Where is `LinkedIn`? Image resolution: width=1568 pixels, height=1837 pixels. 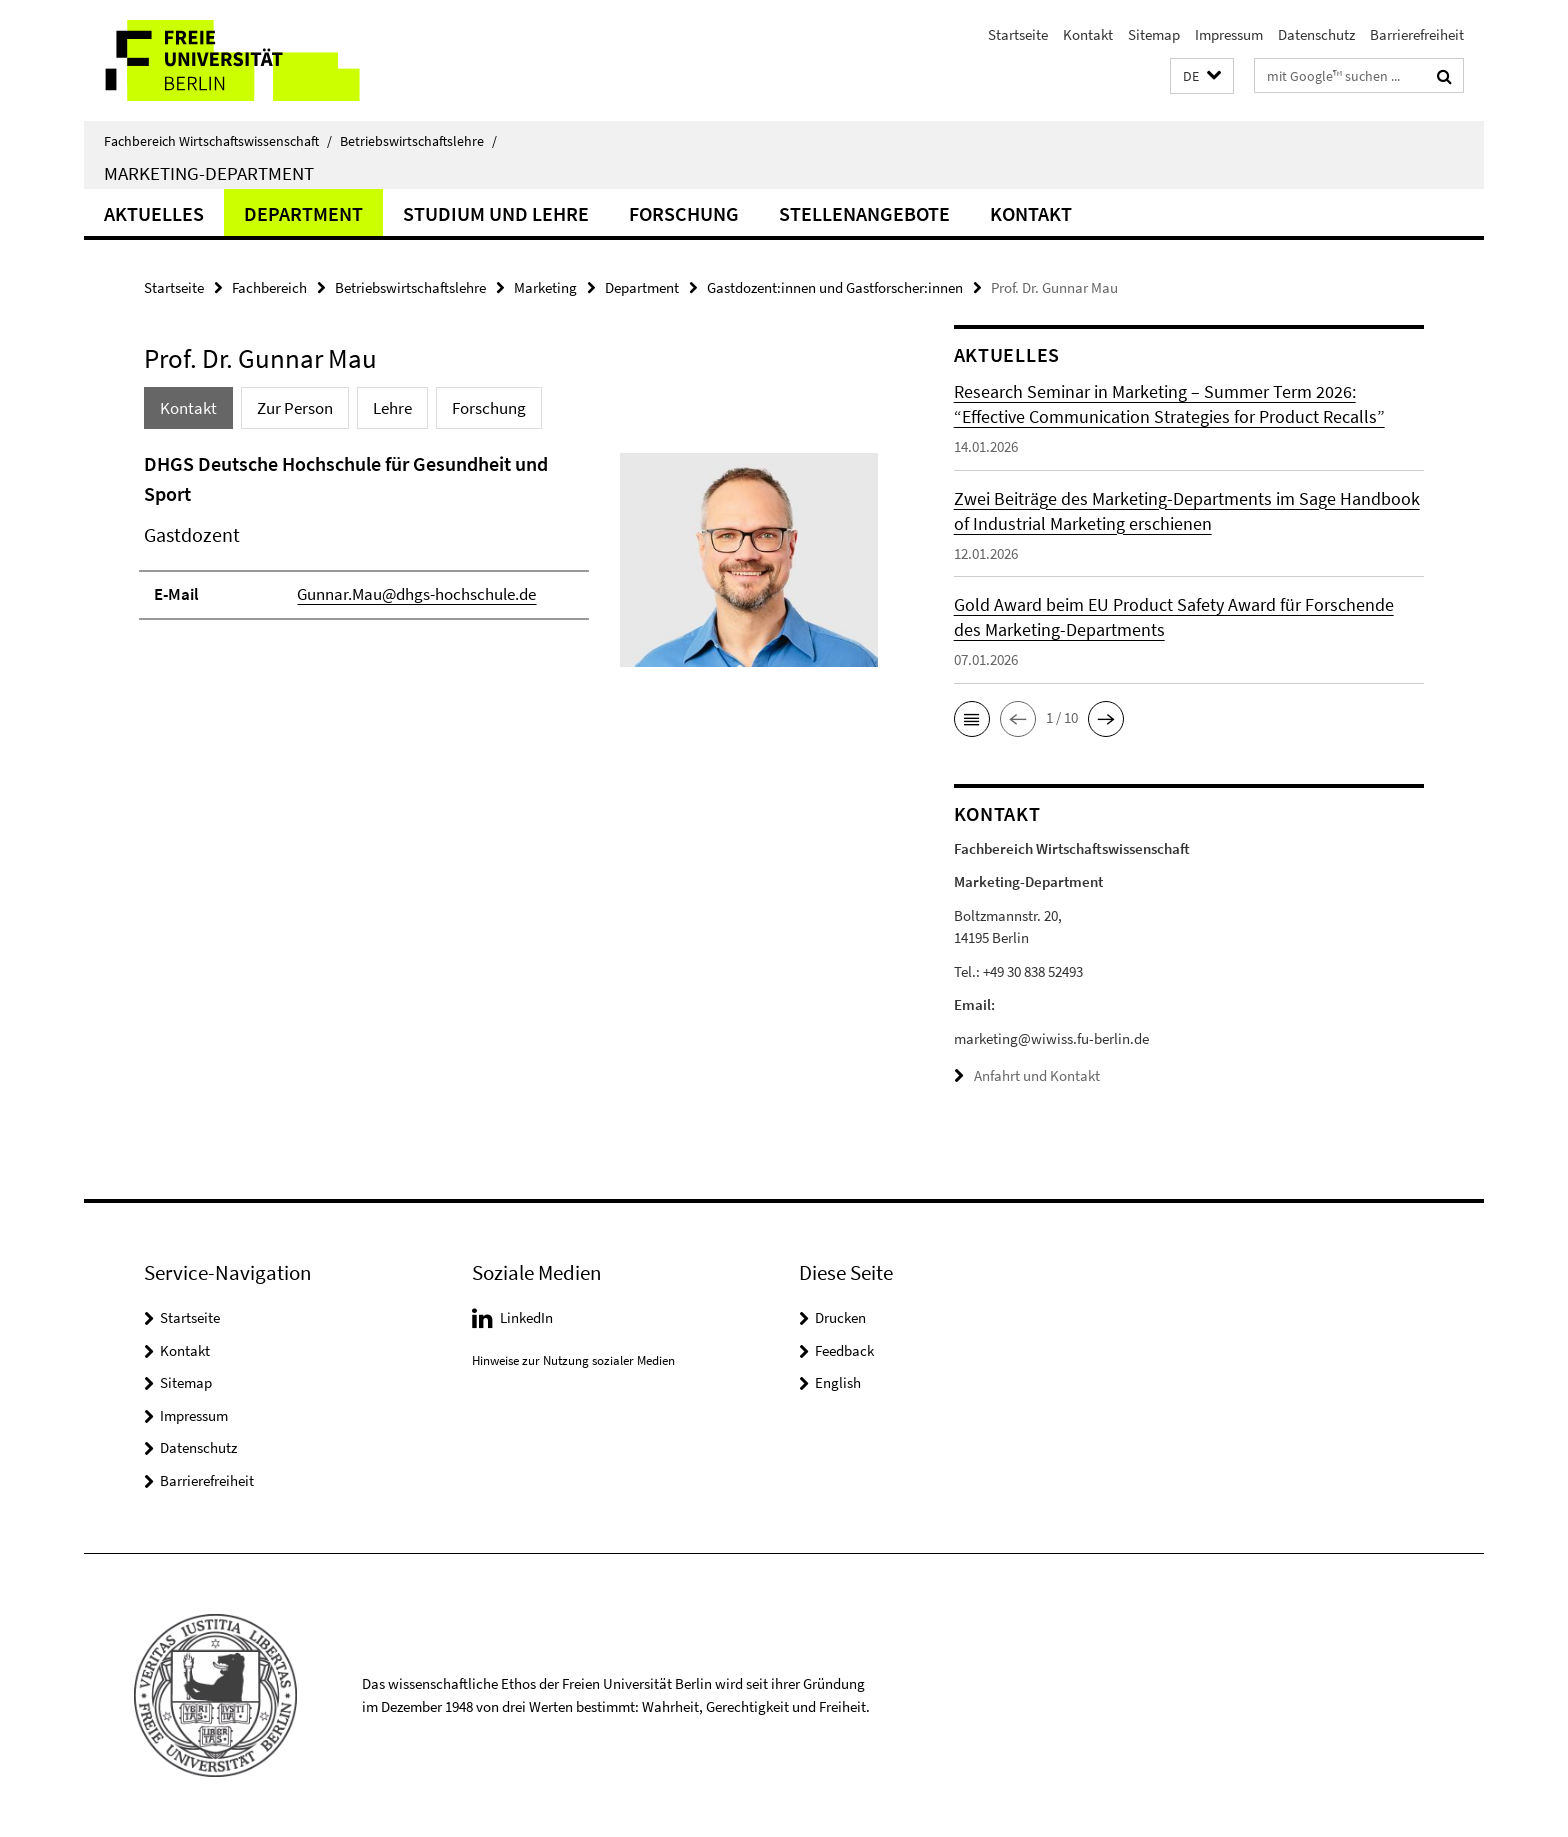 LinkedIn is located at coordinates (526, 1317).